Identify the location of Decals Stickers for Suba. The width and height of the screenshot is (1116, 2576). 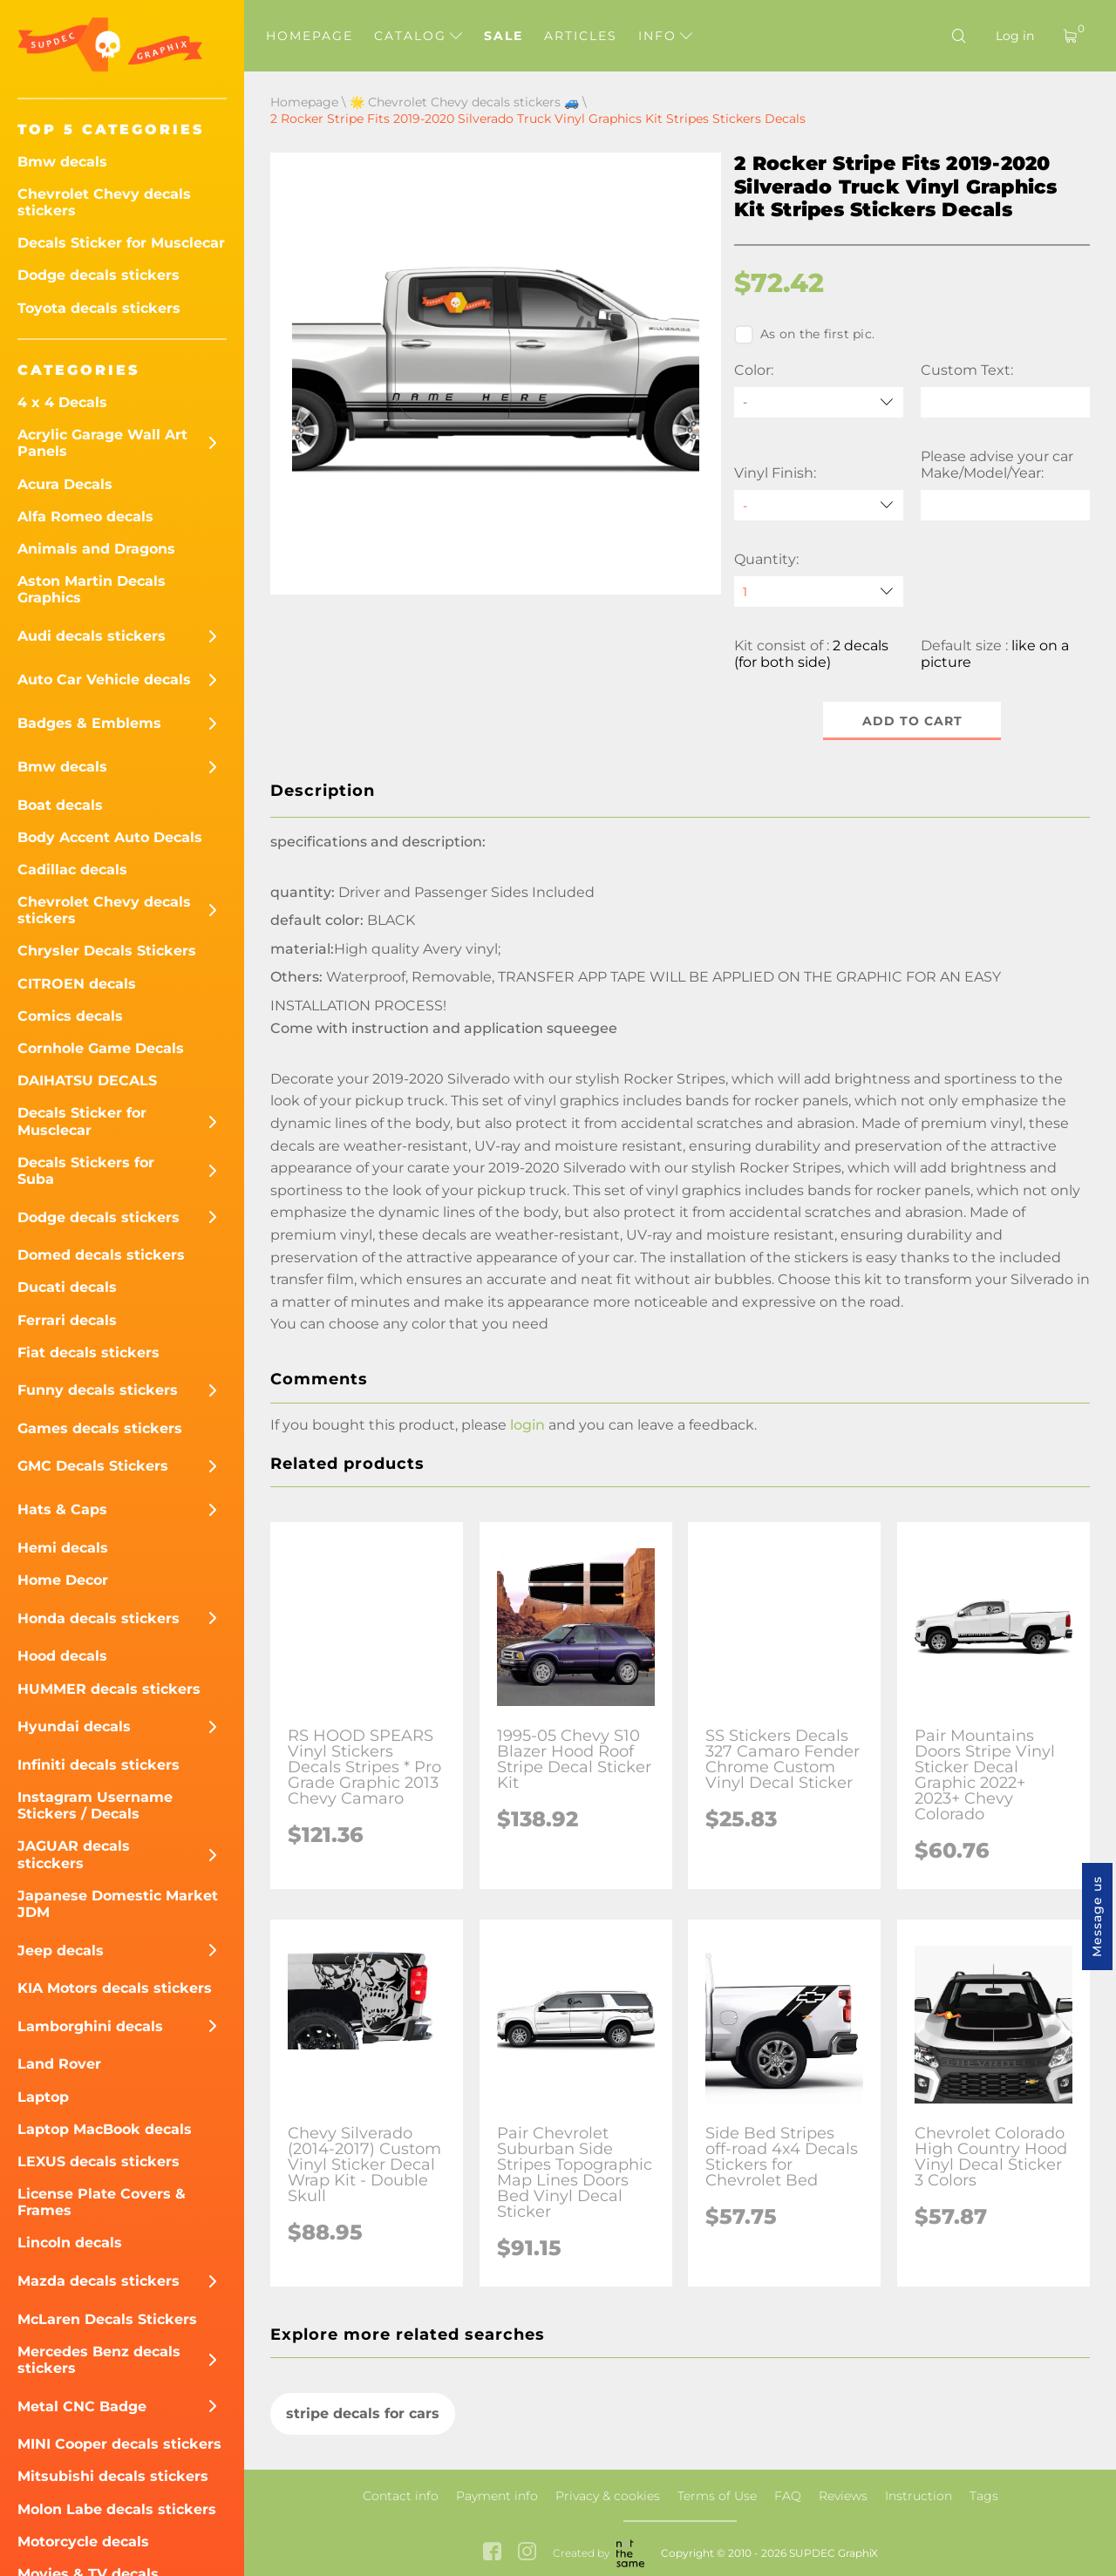
(85, 1170).